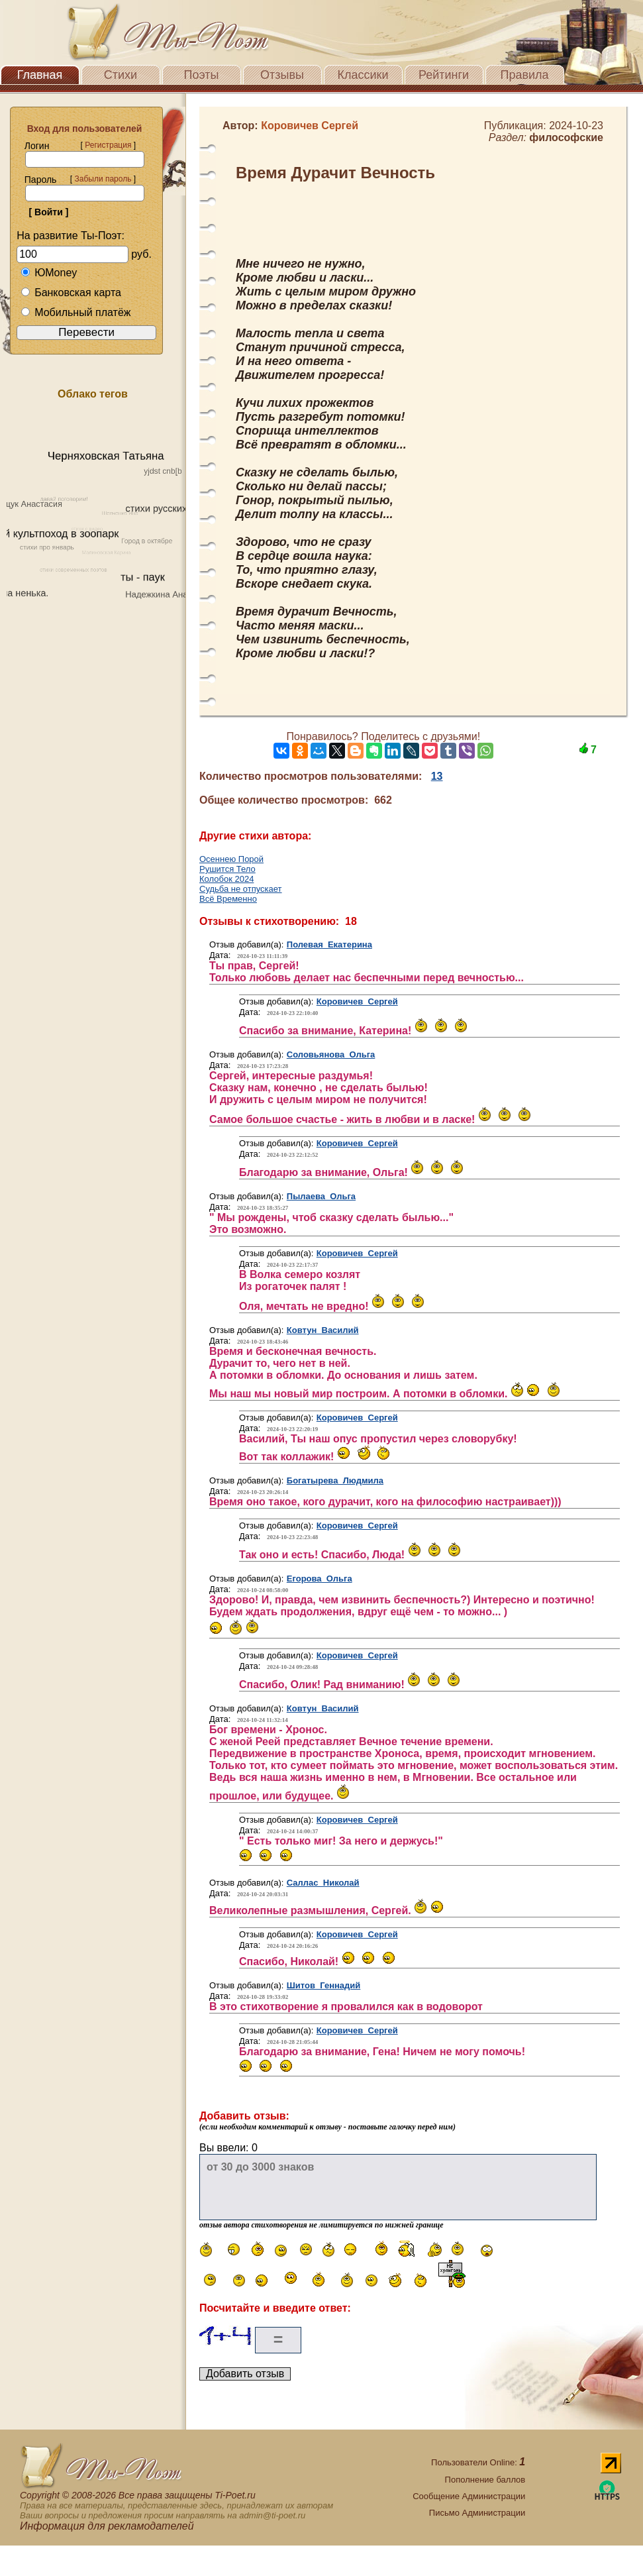  I want to click on Колобок 2024, so click(226, 879).